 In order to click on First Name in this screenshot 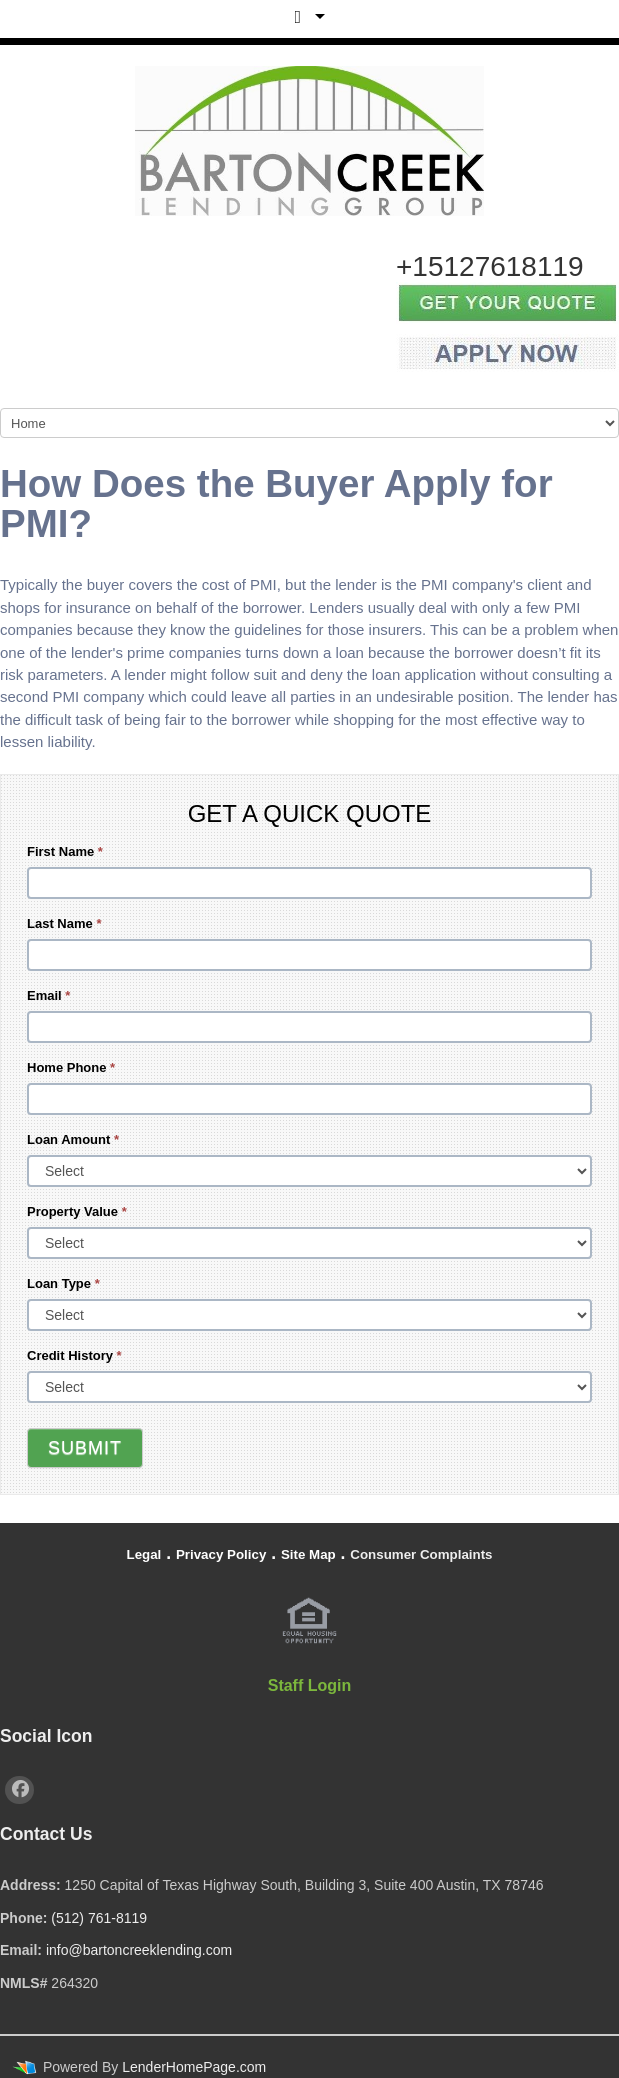, I will do `click(65, 851)`.